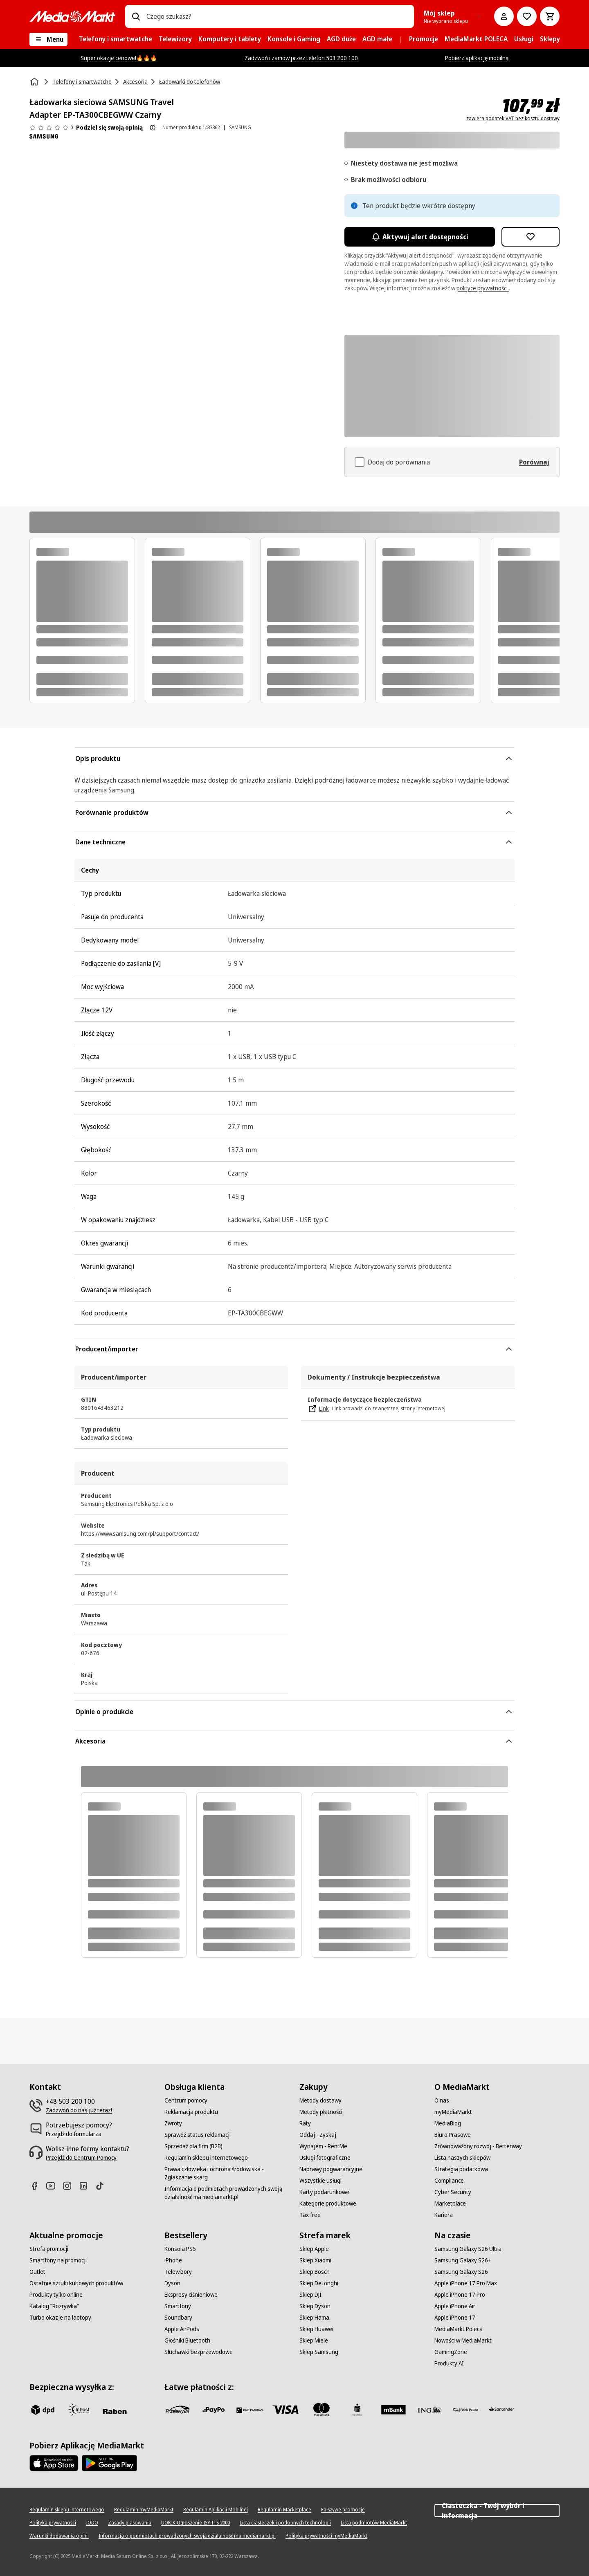 This screenshot has height=2576, width=589. What do you see at coordinates (320, 2181) in the screenshot?
I see `[Wszystkie usługi]` at bounding box center [320, 2181].